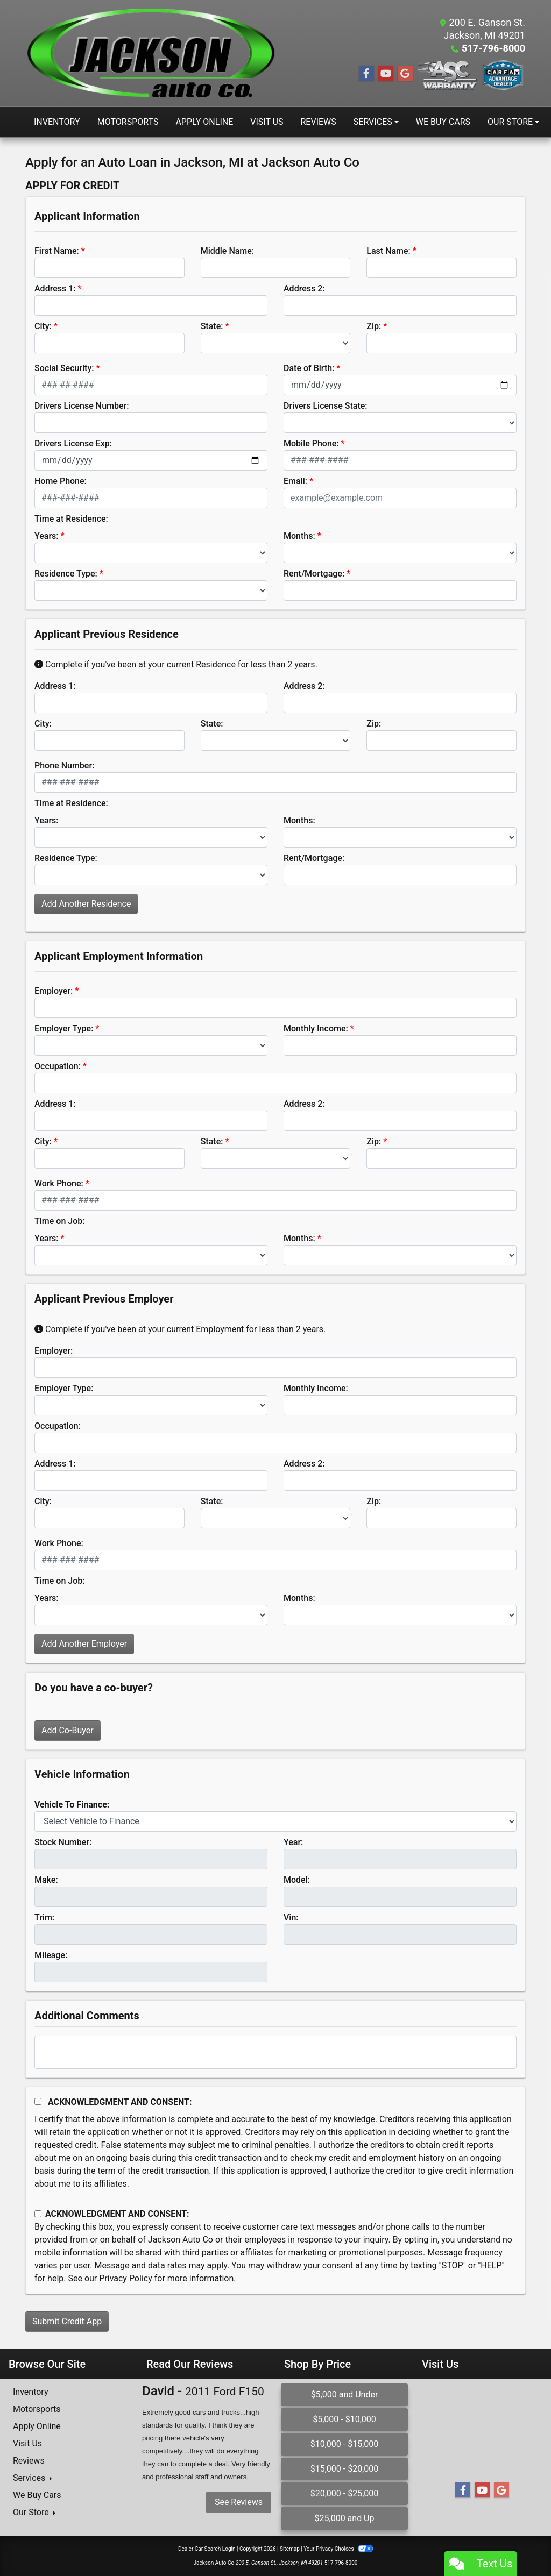  Describe the element at coordinates (344, 2493) in the screenshot. I see `$20,000 - $25,000` at that location.